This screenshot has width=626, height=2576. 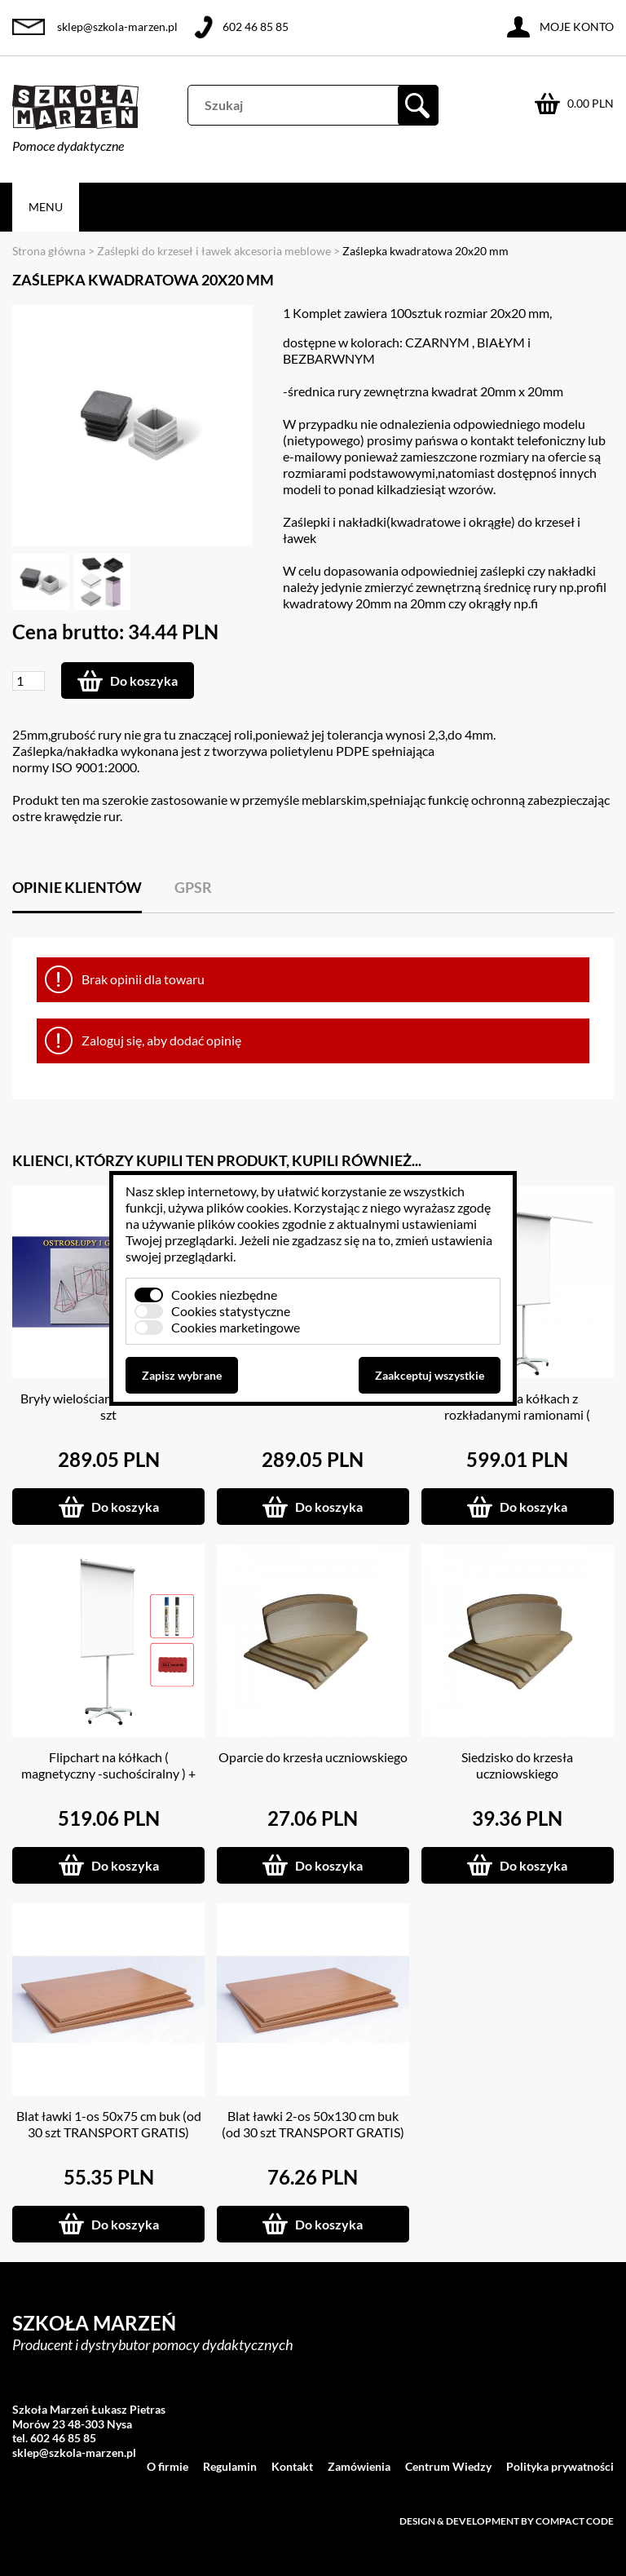 I want to click on Regulamin, so click(x=230, y=2466).